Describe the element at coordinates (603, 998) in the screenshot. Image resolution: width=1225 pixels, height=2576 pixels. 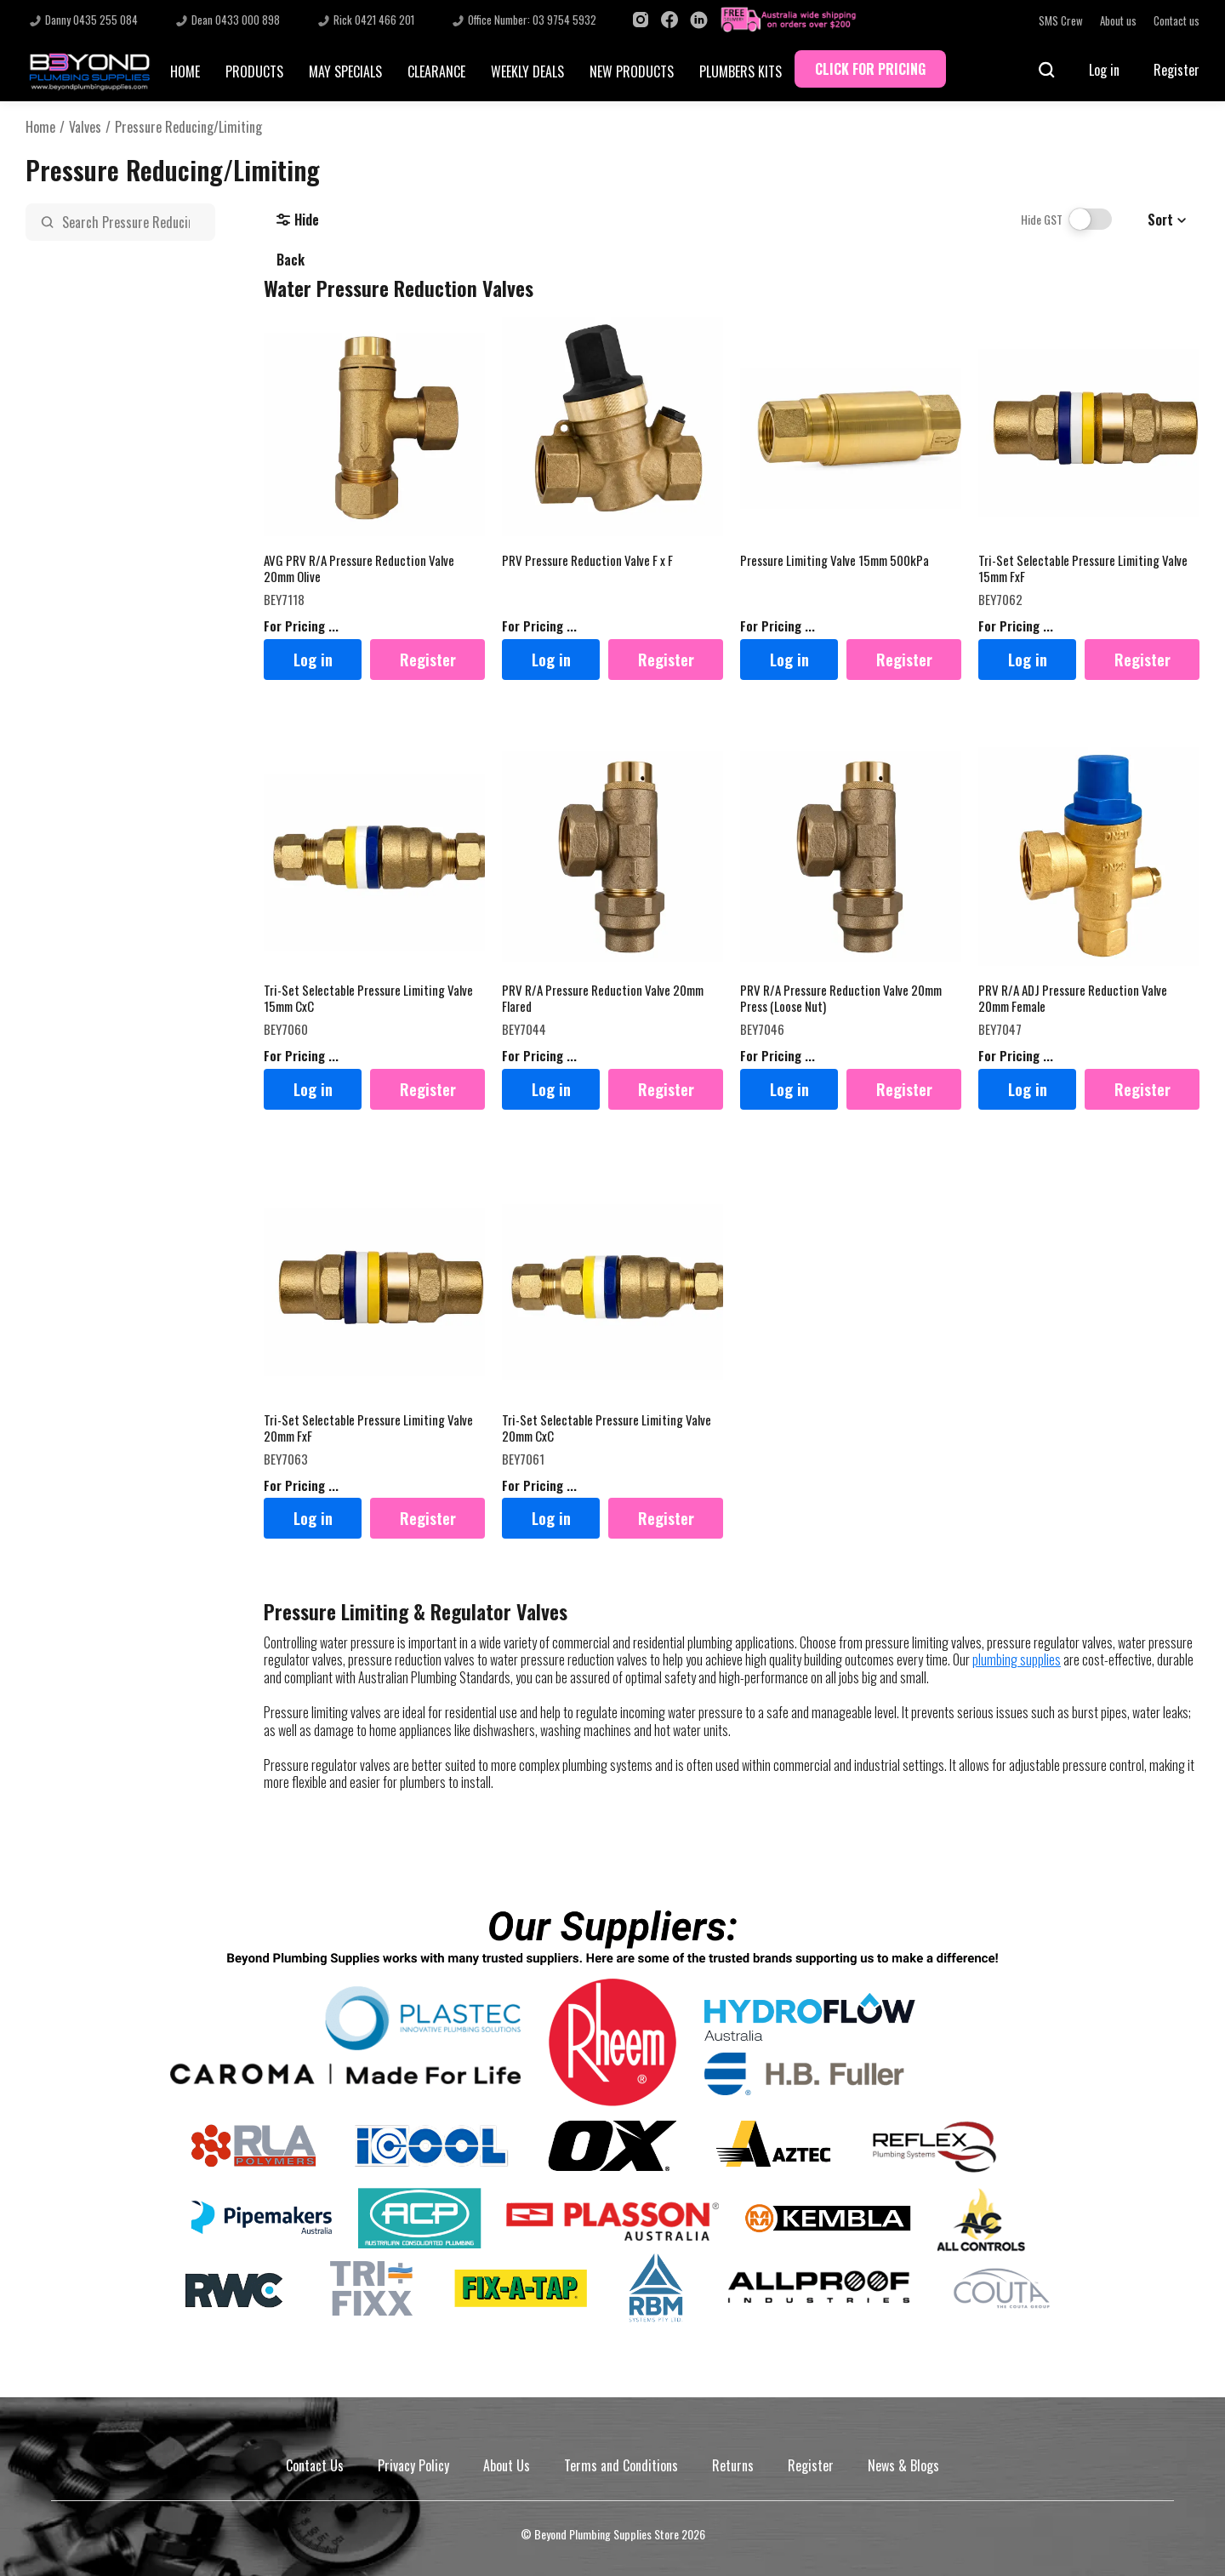
I see `PRV R/A Pressure Reduction Valve 20mm Flared` at that location.